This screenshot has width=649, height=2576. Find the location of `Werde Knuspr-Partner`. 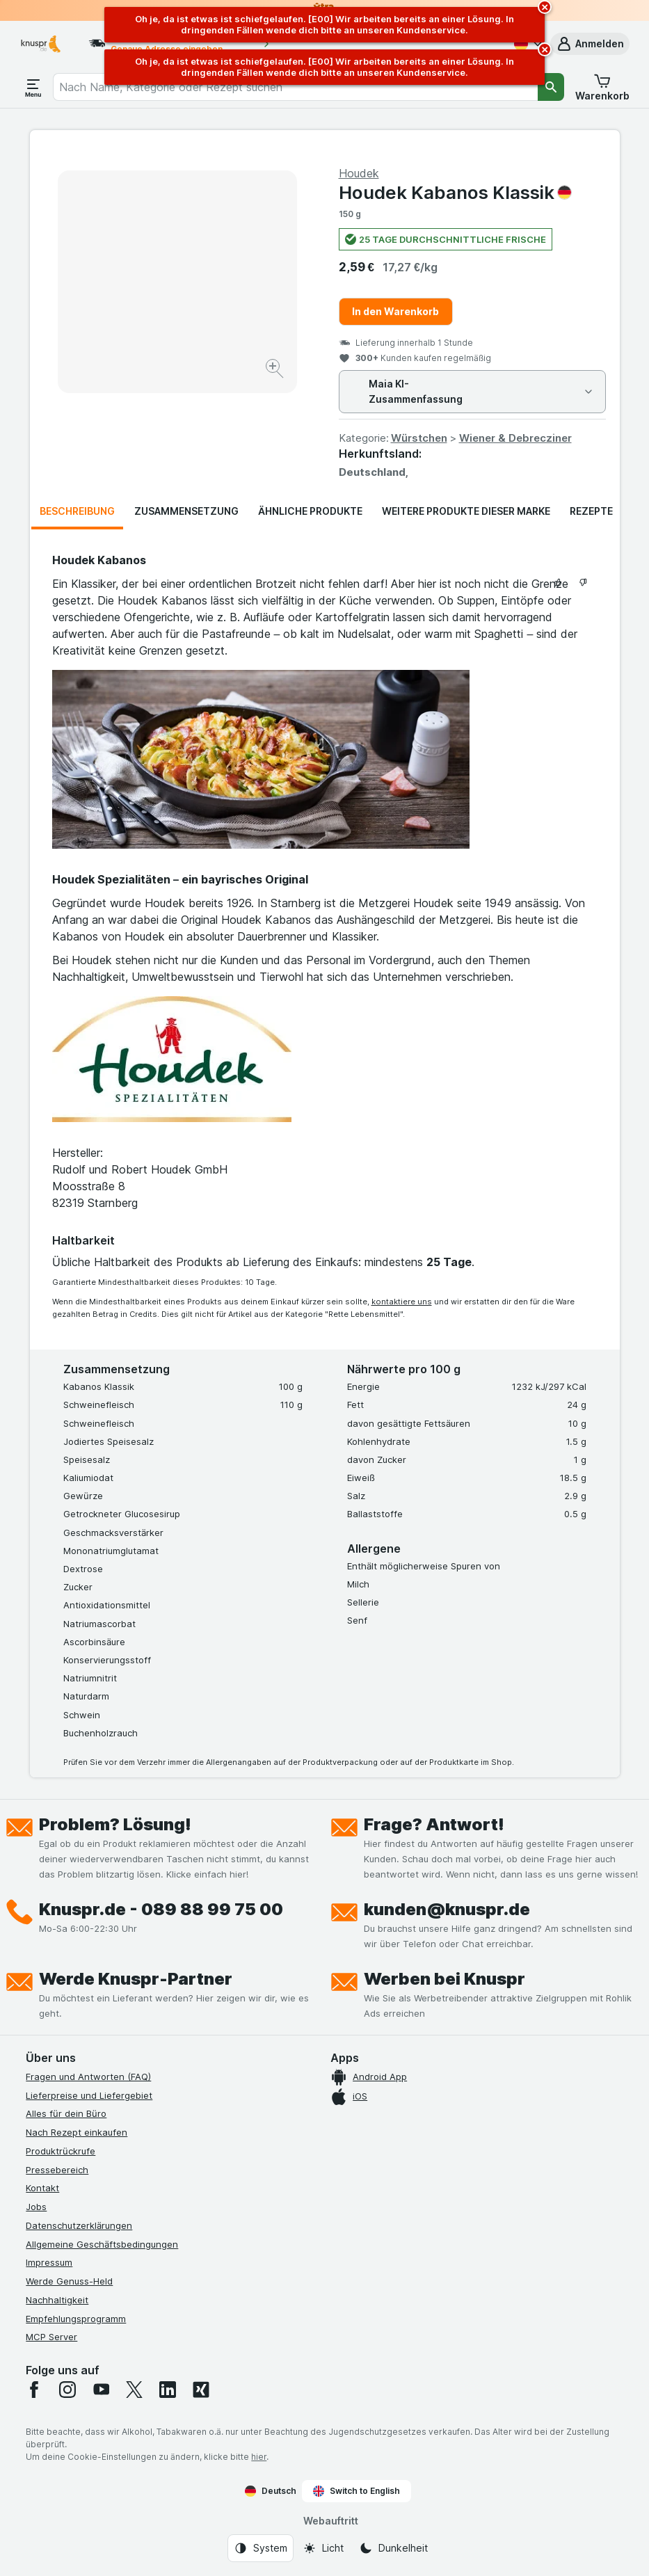

Werde Knuspr-Partner is located at coordinates (135, 1979).